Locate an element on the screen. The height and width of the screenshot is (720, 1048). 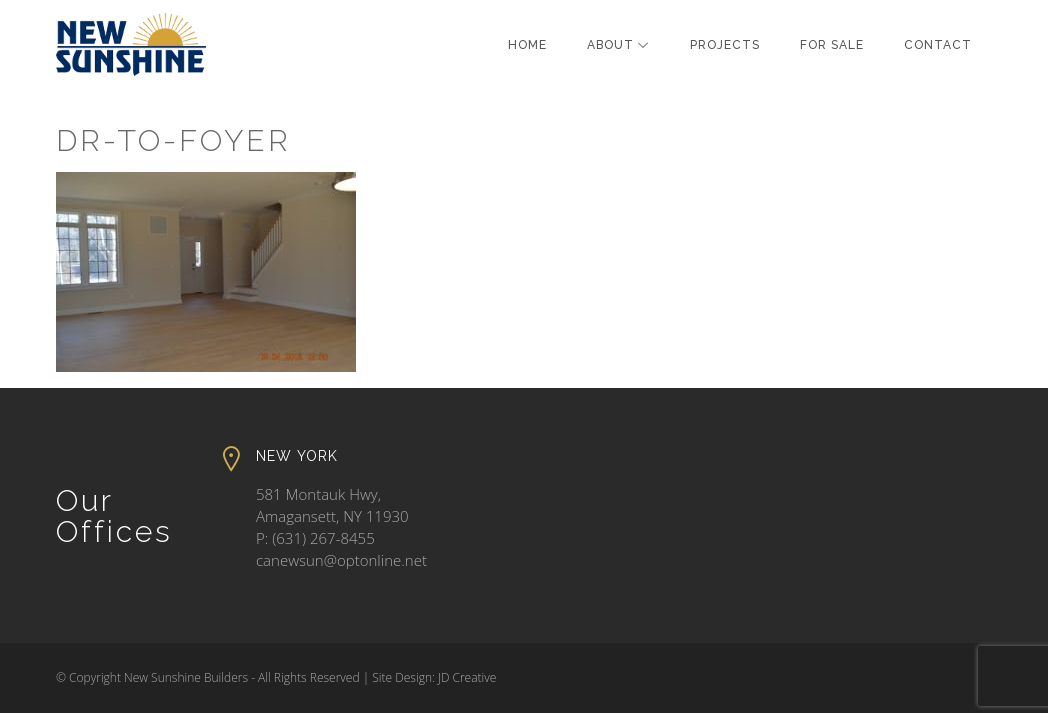
About is located at coordinates (610, 45).